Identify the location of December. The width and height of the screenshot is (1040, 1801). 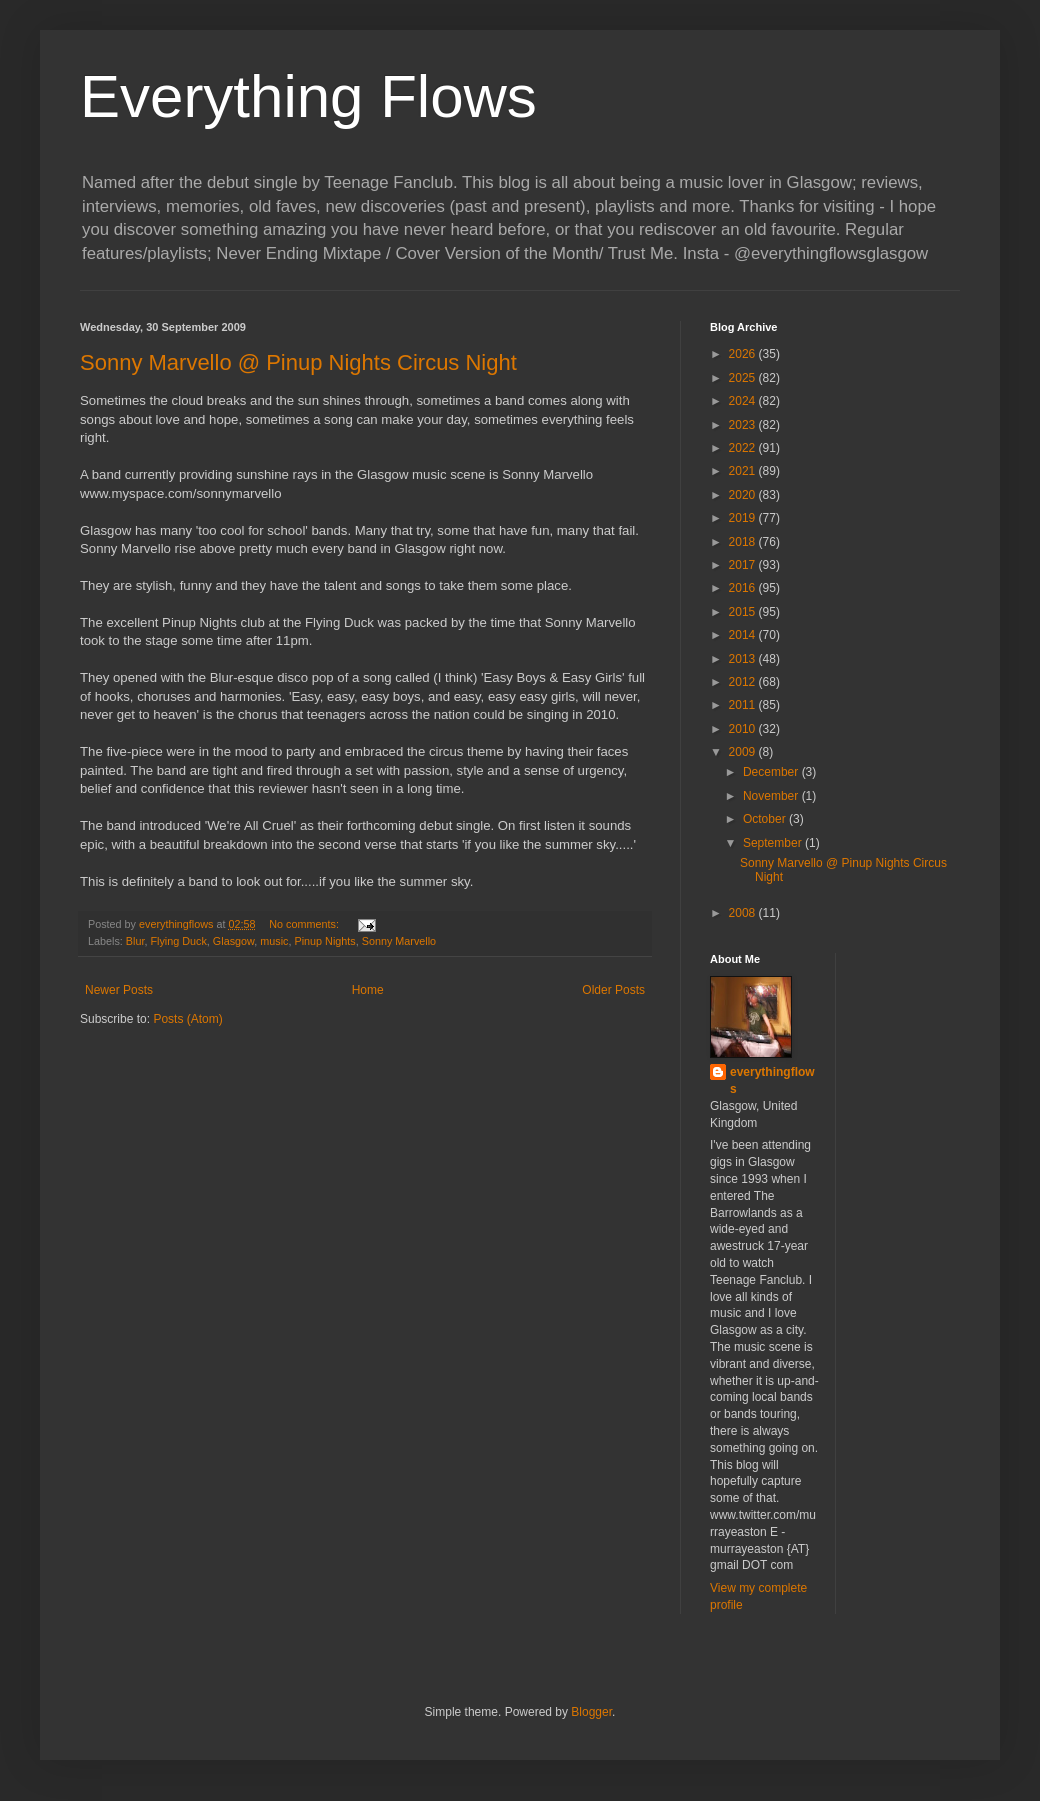
(772, 772).